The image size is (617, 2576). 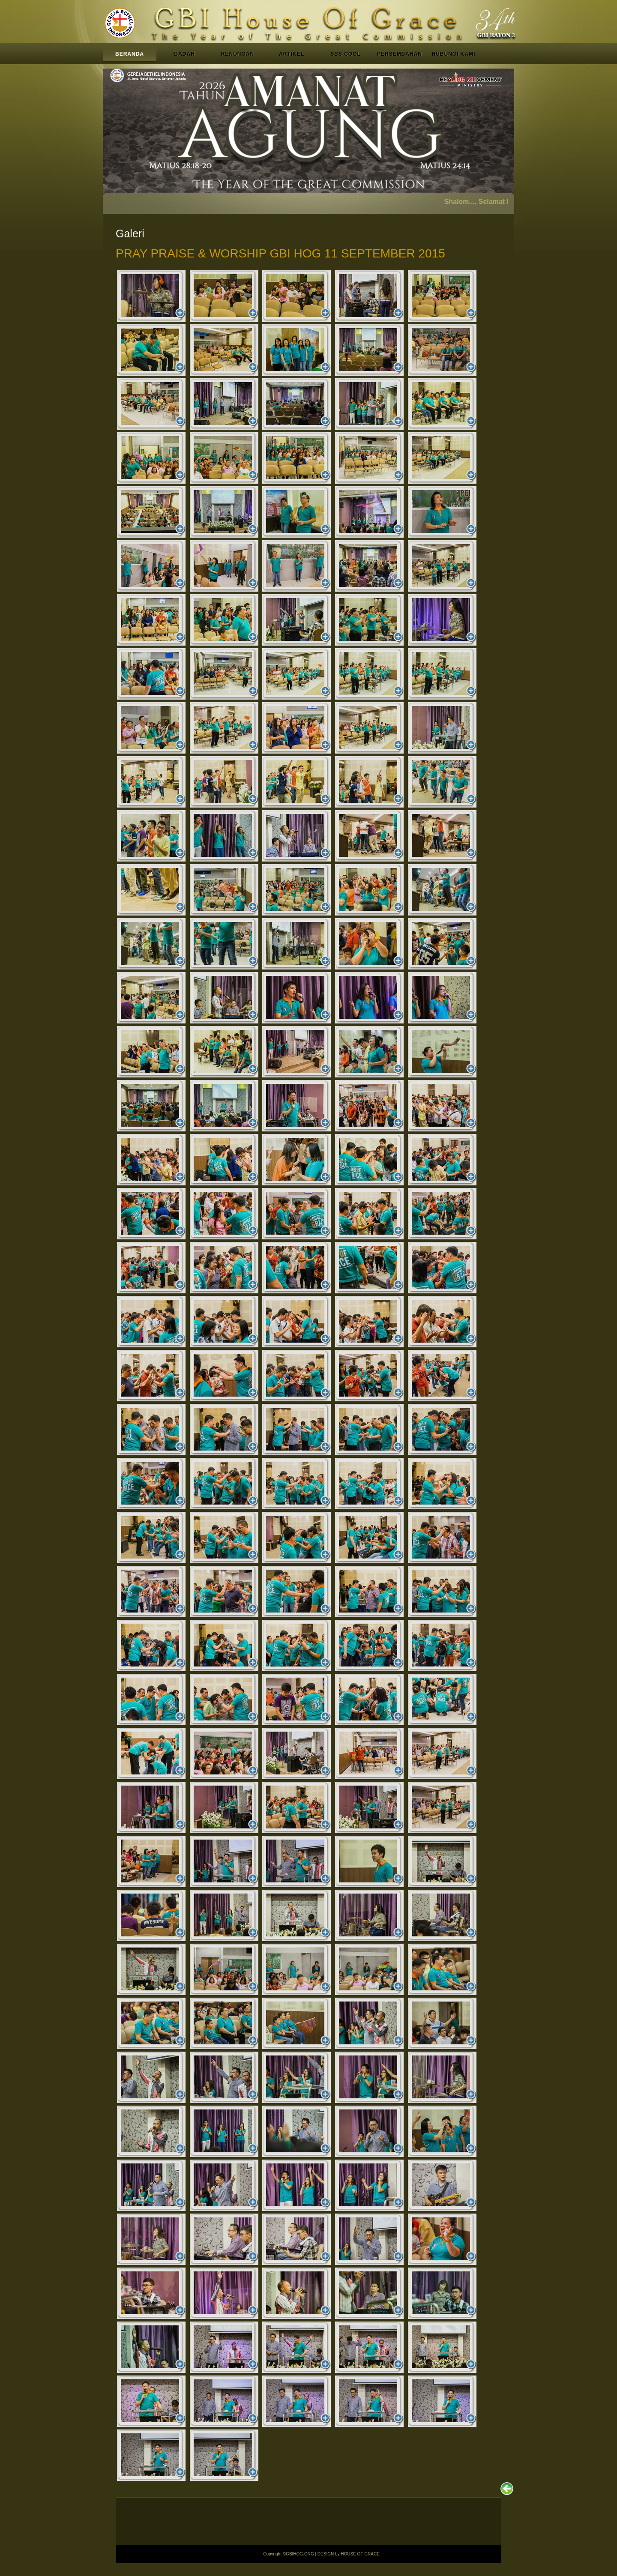 I want to click on ARTIKEL, so click(x=291, y=54).